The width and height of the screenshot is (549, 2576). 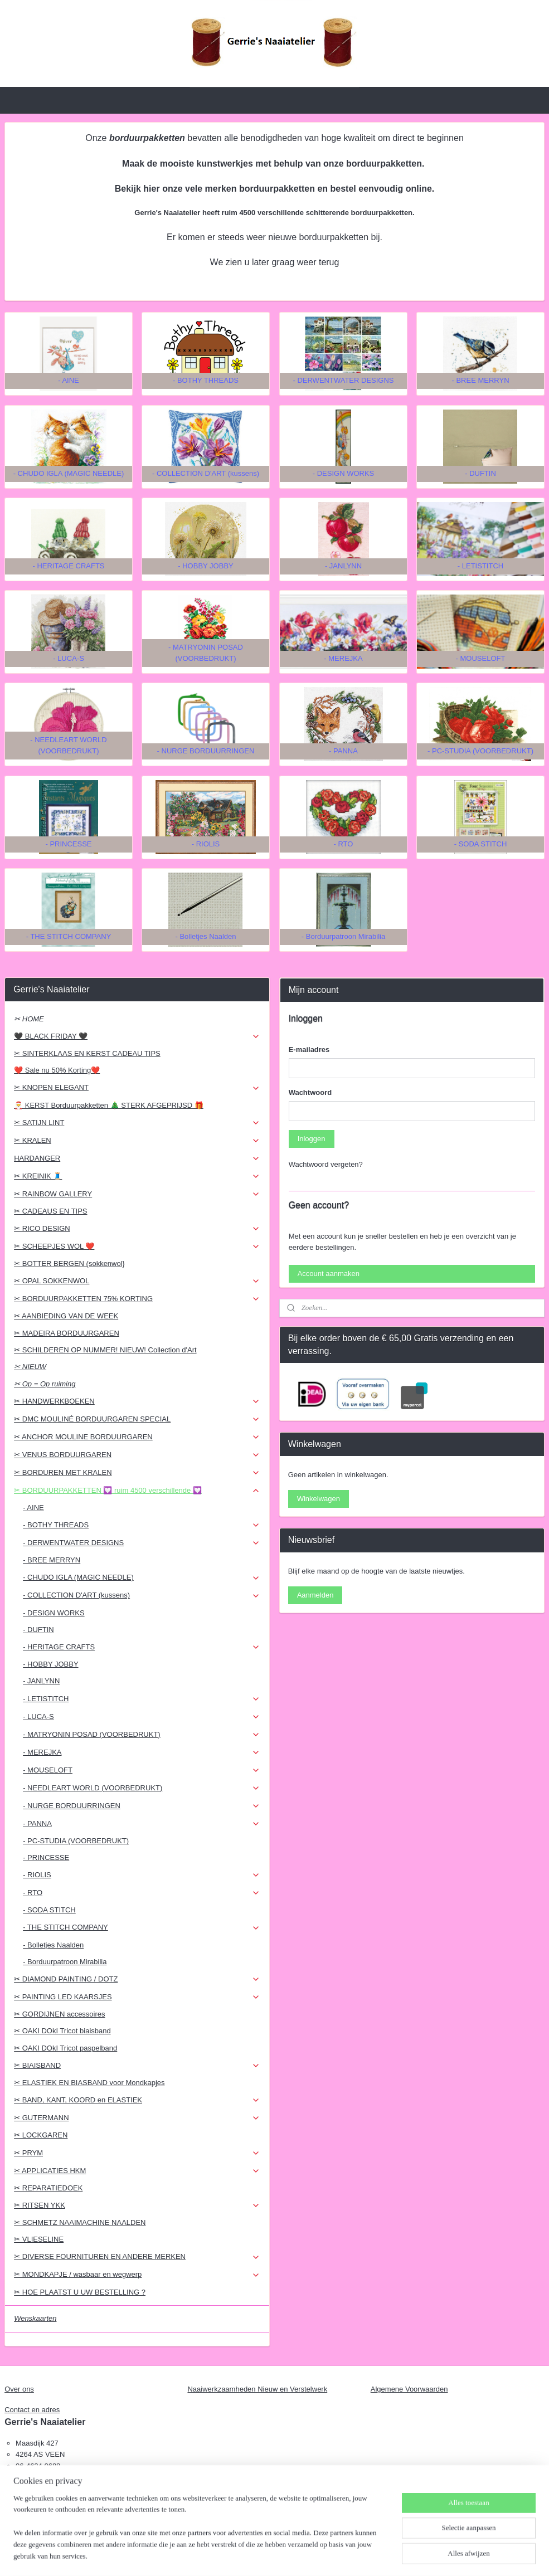 What do you see at coordinates (137, 1401) in the screenshot?
I see `✂ HANDWERKBOEKEN` at bounding box center [137, 1401].